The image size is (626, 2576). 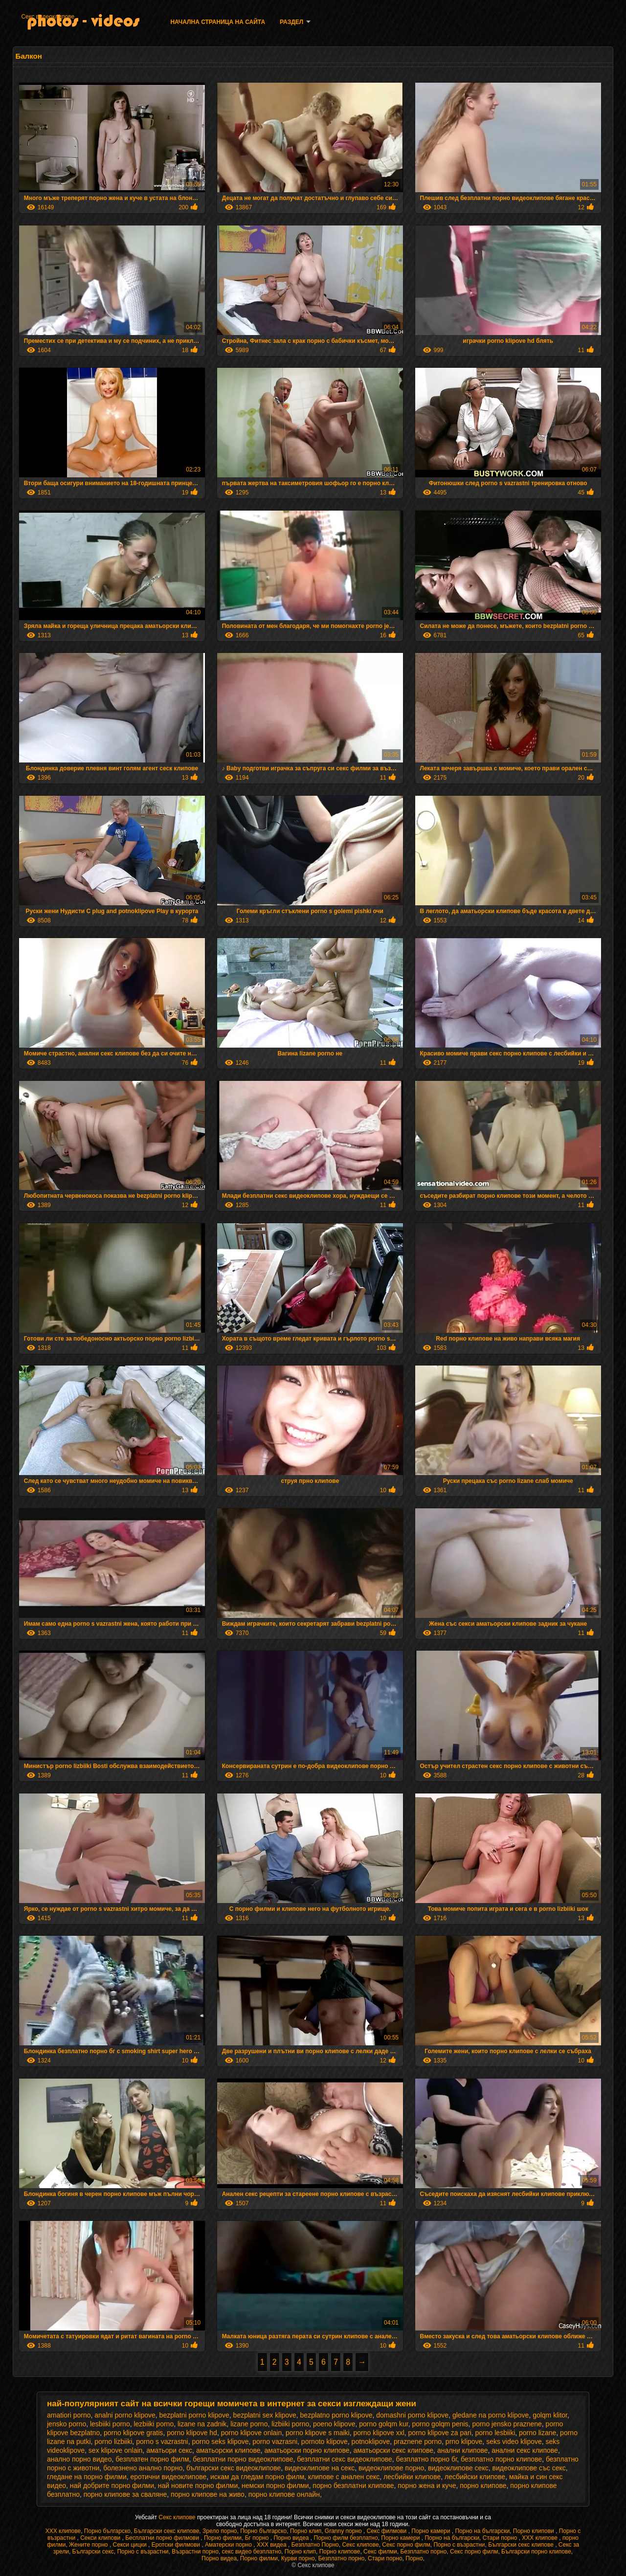 I want to click on bezplatni porno klipove, so click(x=194, y=2415).